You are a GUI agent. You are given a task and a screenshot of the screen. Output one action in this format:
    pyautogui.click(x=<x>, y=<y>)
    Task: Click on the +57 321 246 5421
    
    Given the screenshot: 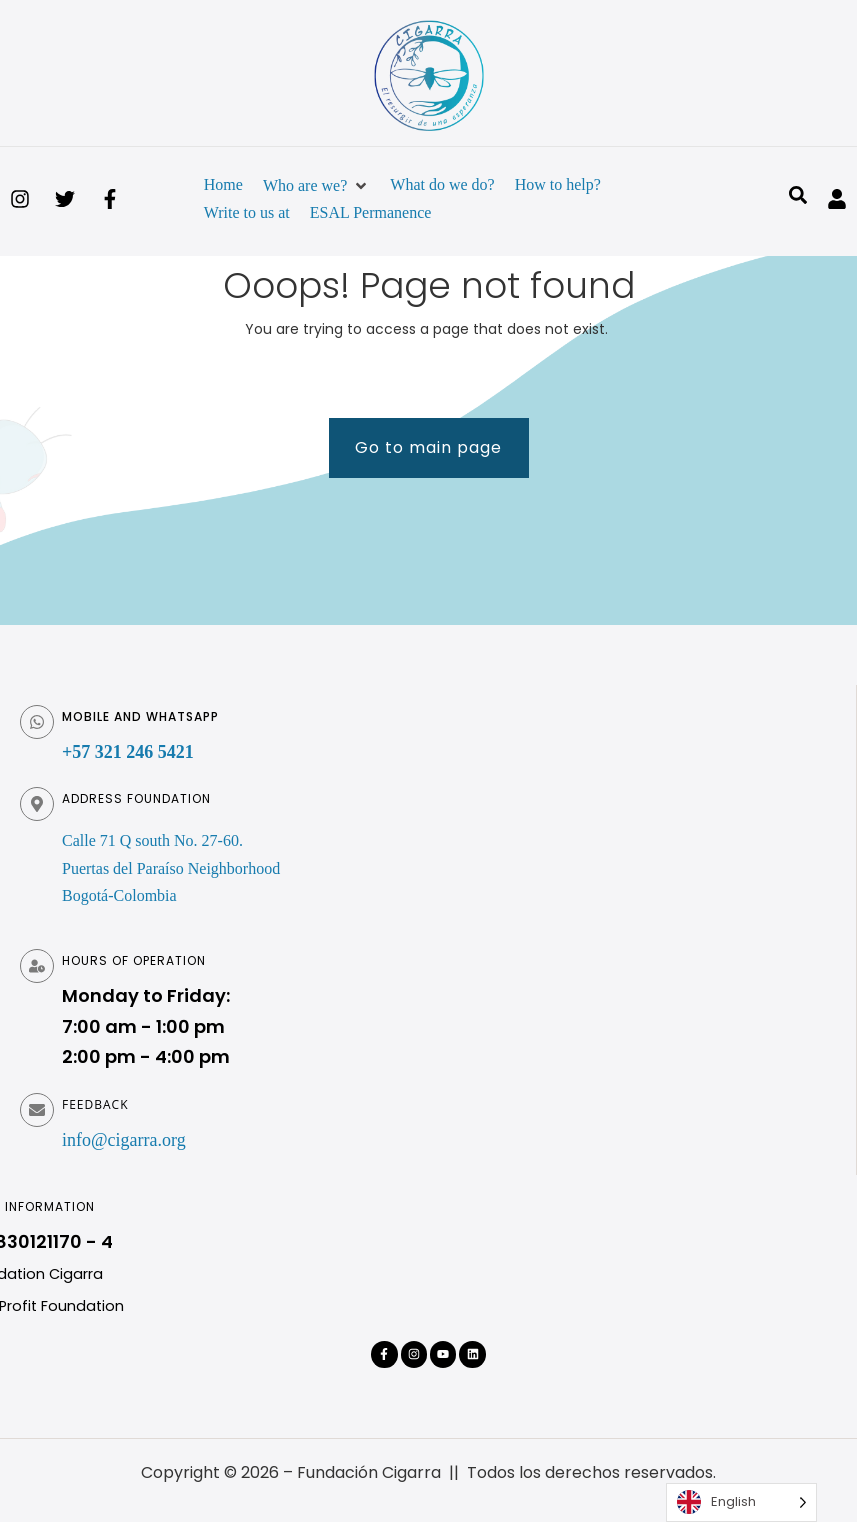 What is the action you would take?
    pyautogui.click(x=128, y=752)
    